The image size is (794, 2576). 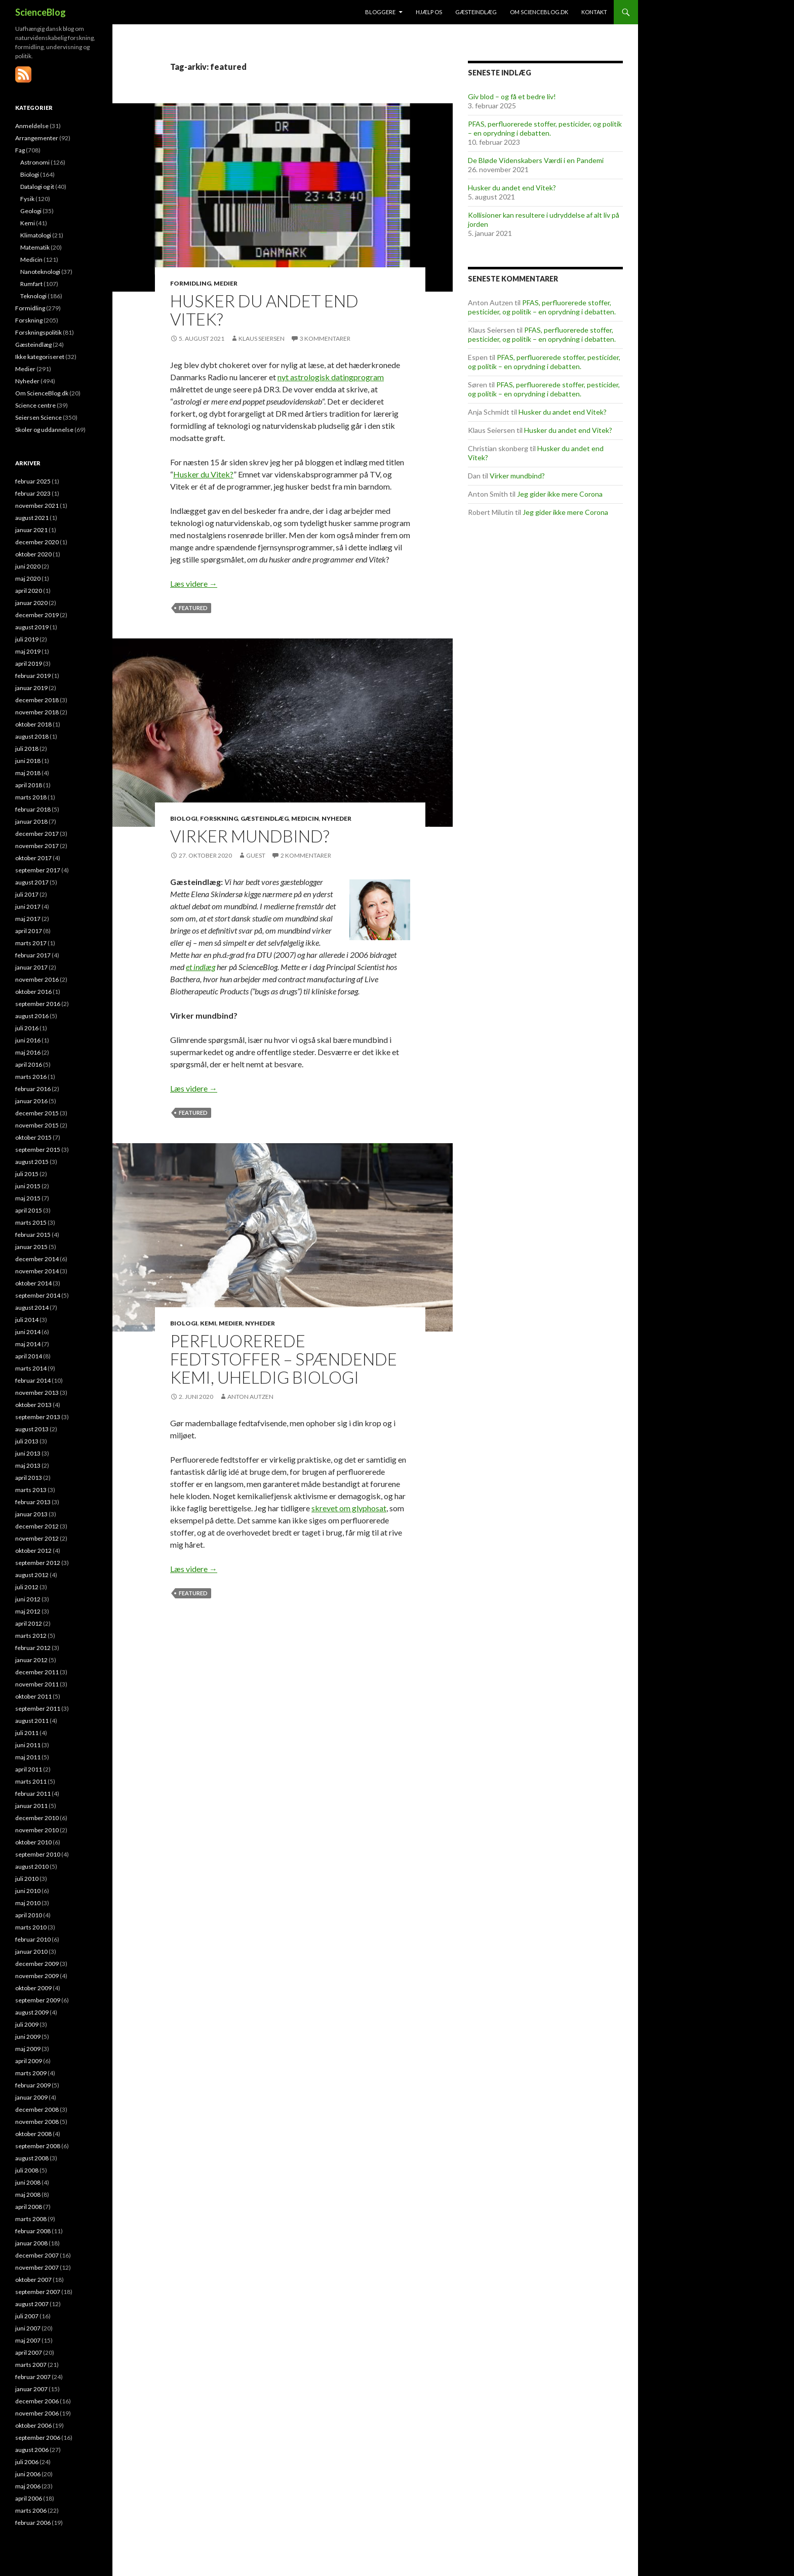 What do you see at coordinates (200, 967) in the screenshot?
I see `et indlæg` at bounding box center [200, 967].